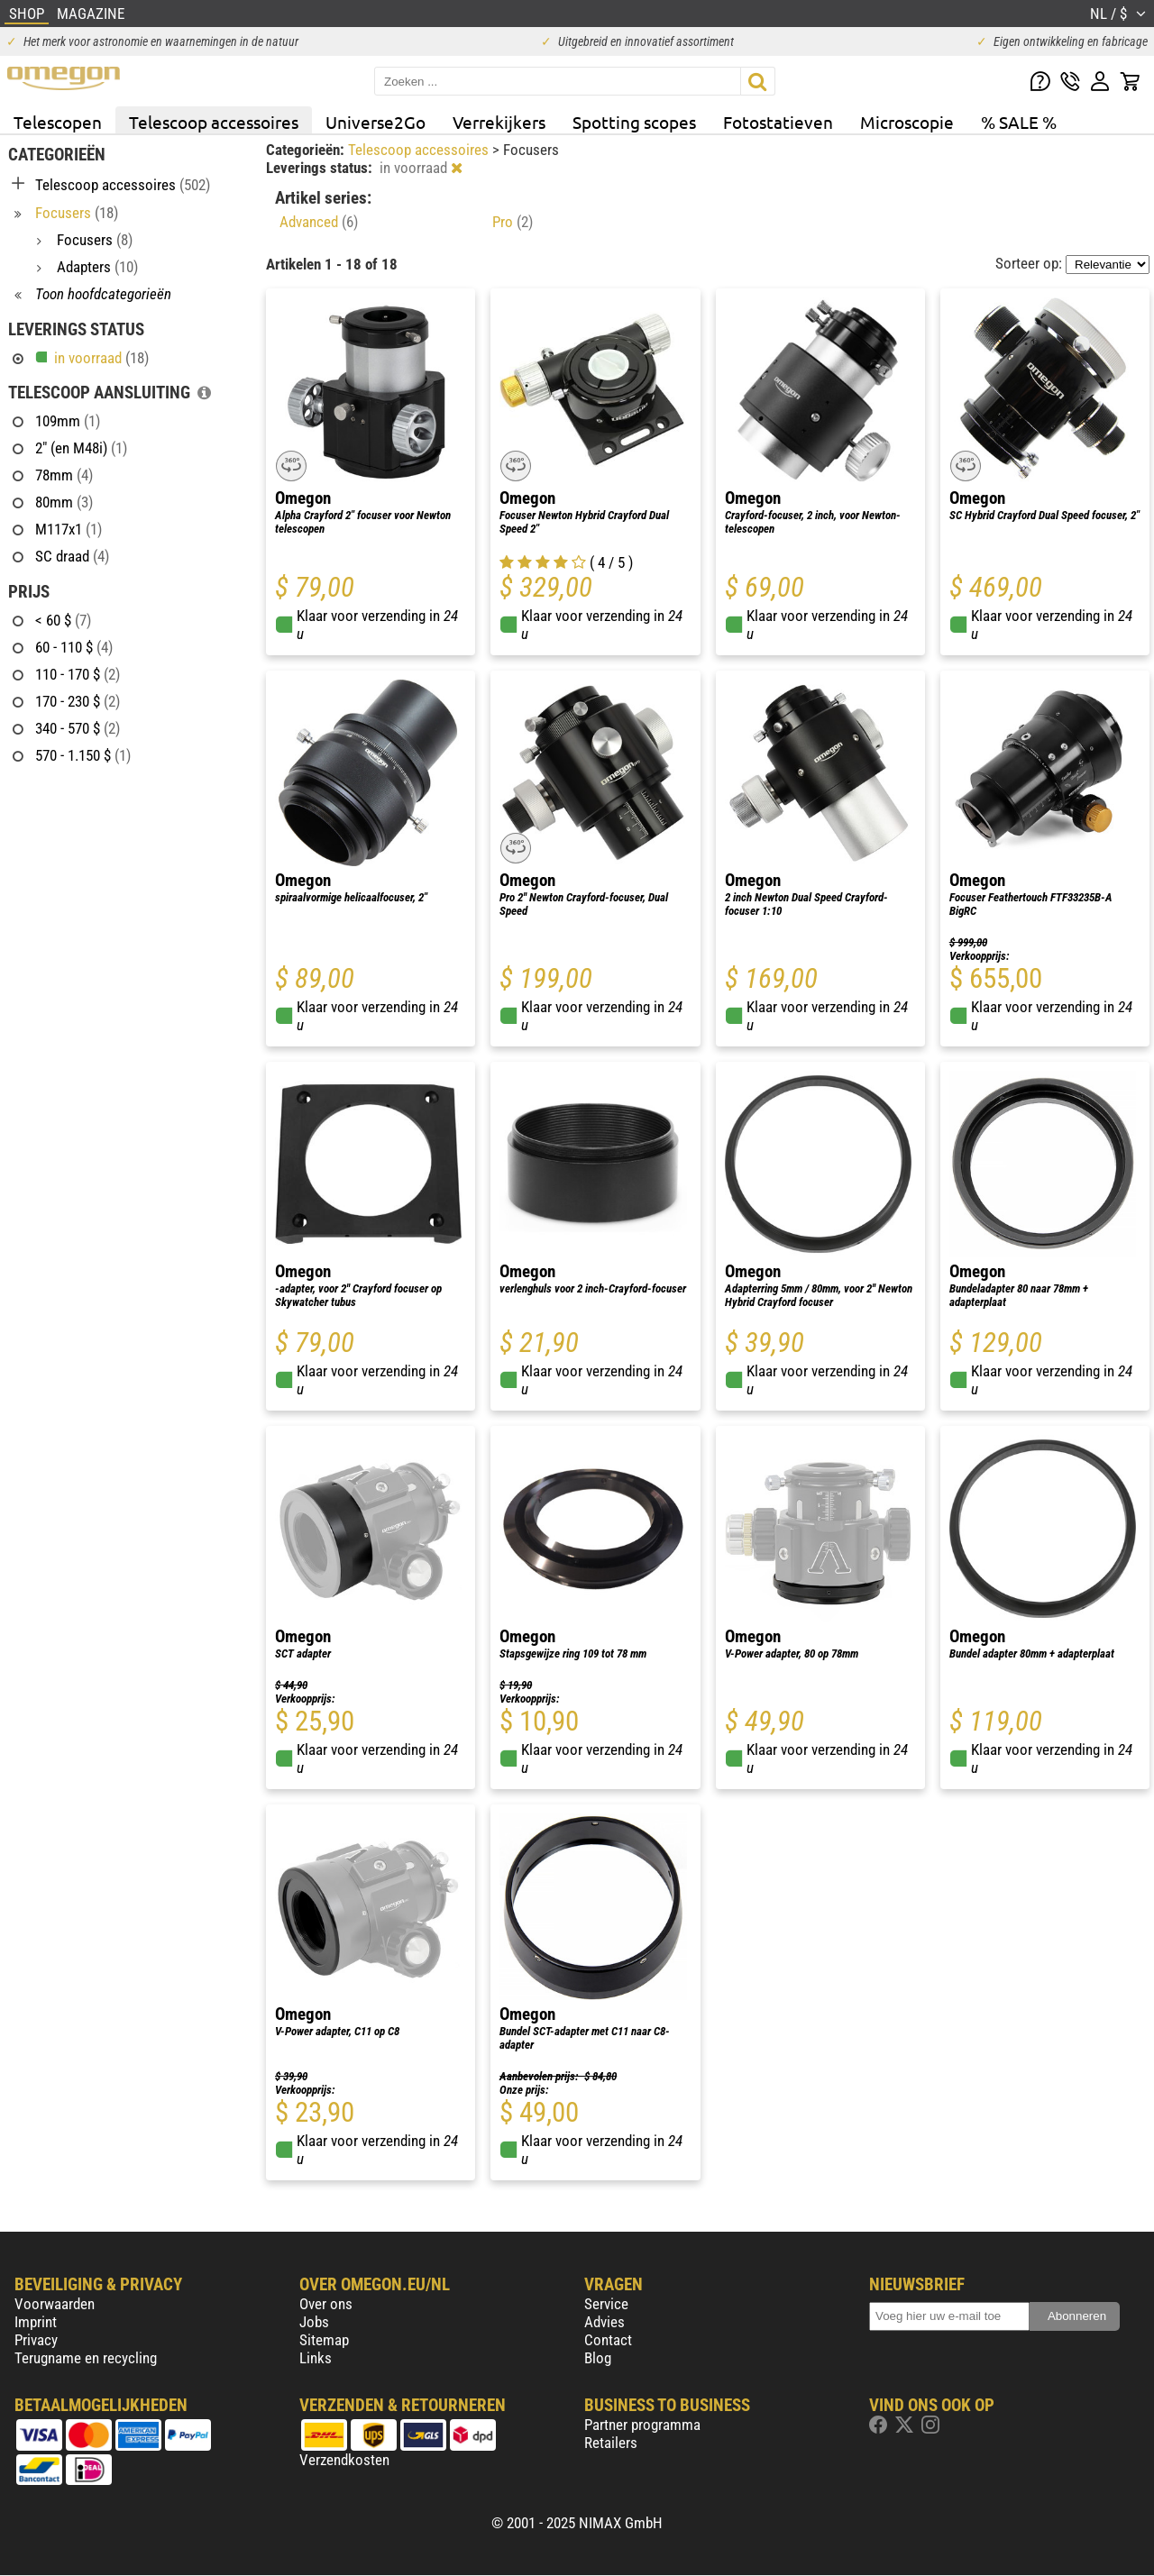  I want to click on Retailers, so click(610, 2443).